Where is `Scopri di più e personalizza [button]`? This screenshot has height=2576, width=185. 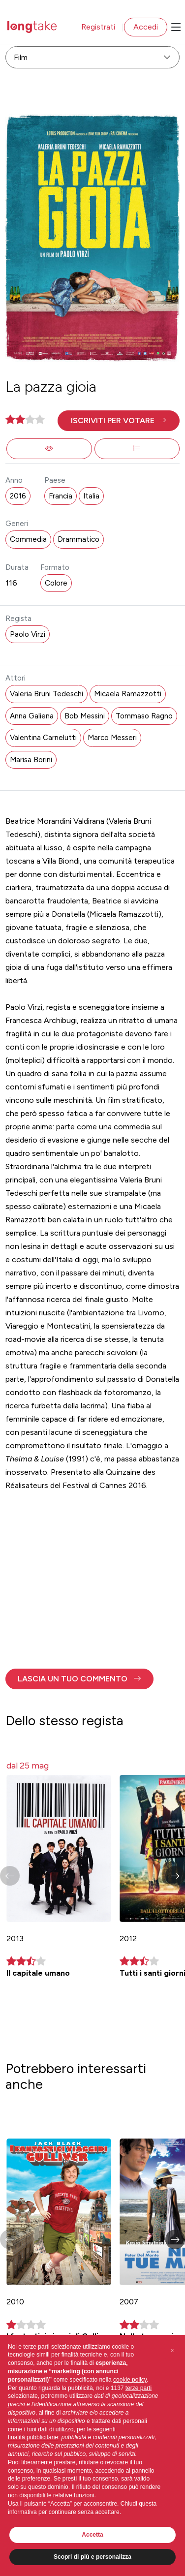
Scopri di più e personalizza [button] is located at coordinates (92, 2556).